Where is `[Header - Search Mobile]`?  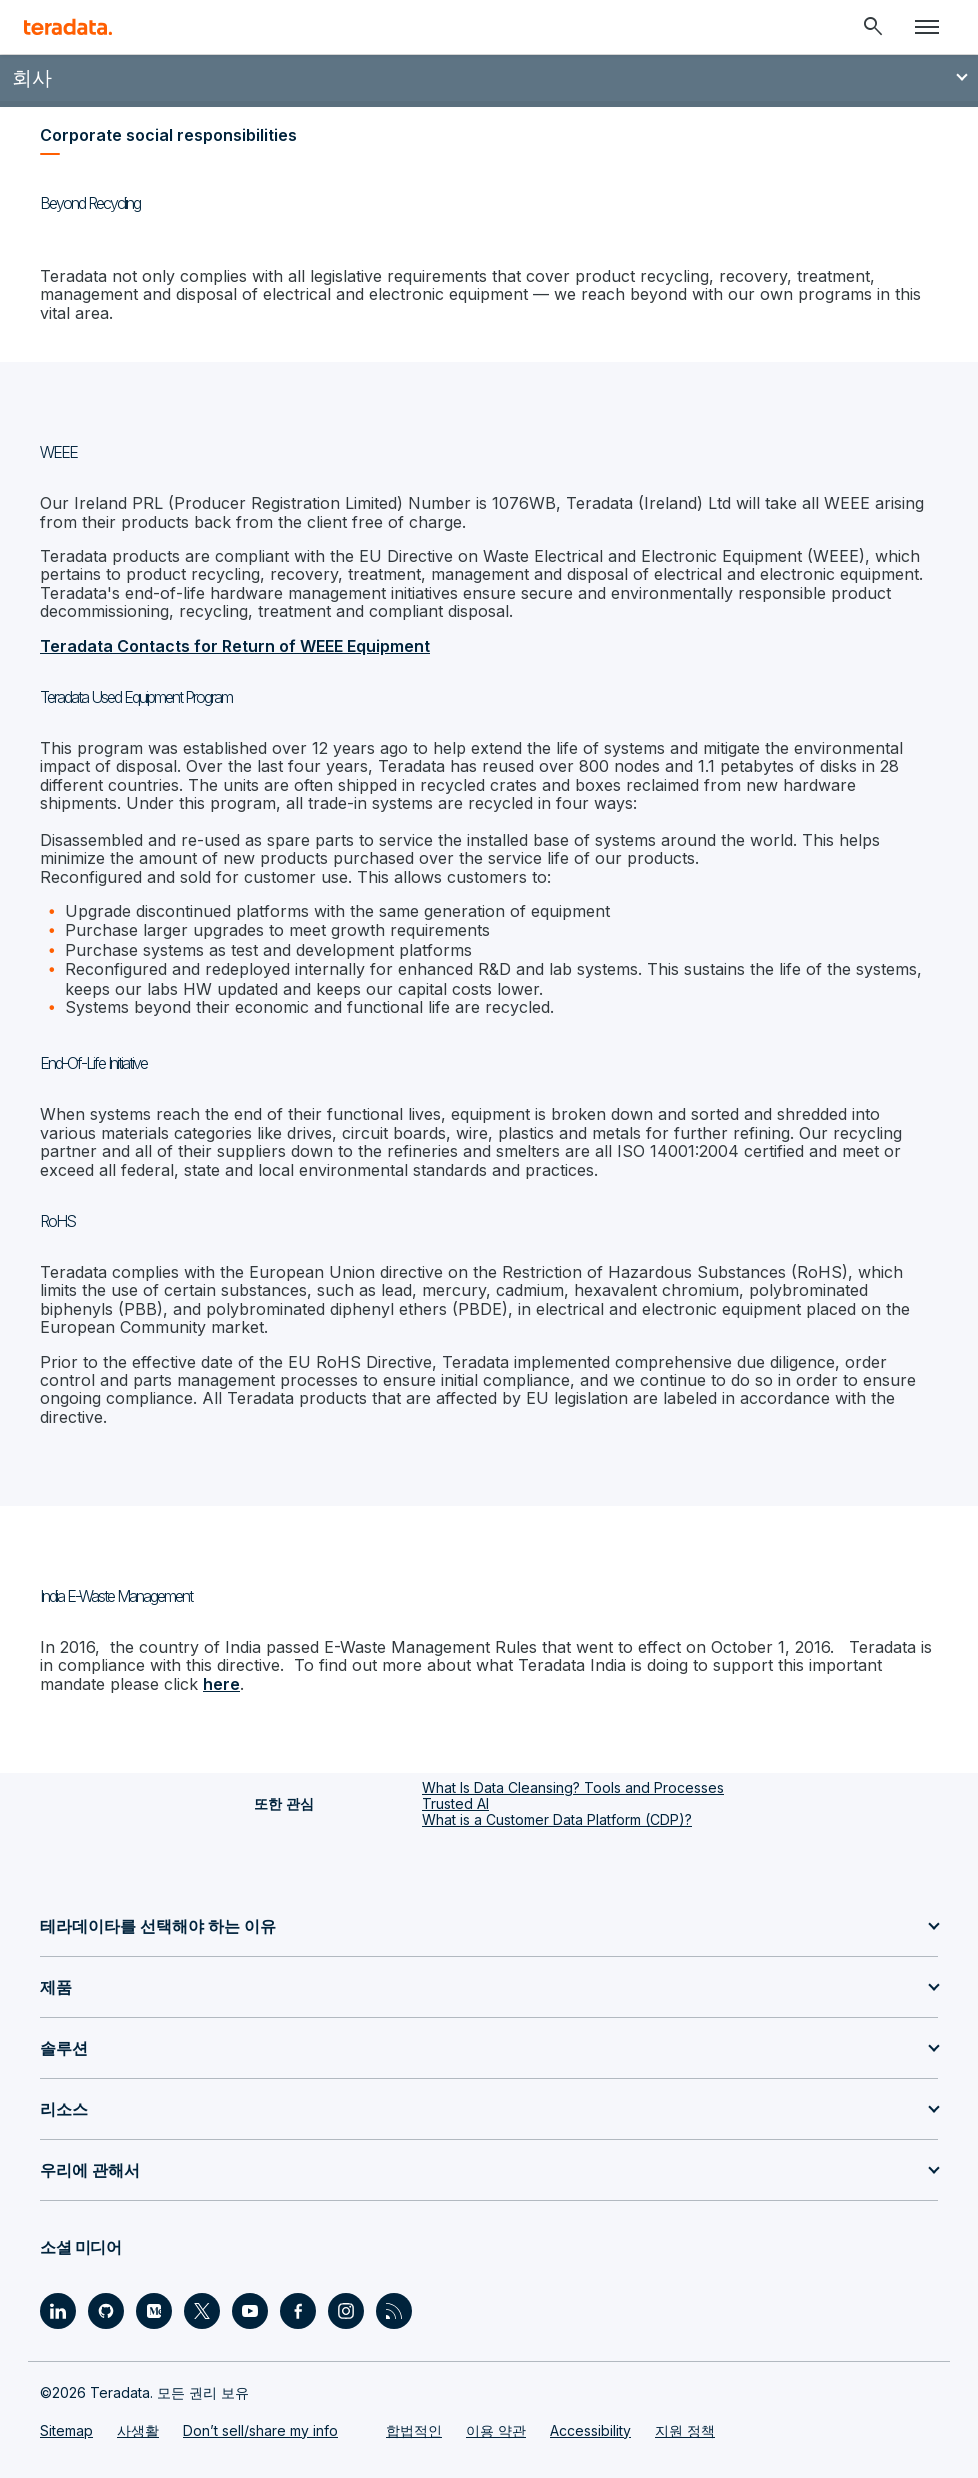 [Header - Search Mobile] is located at coordinates (873, 27).